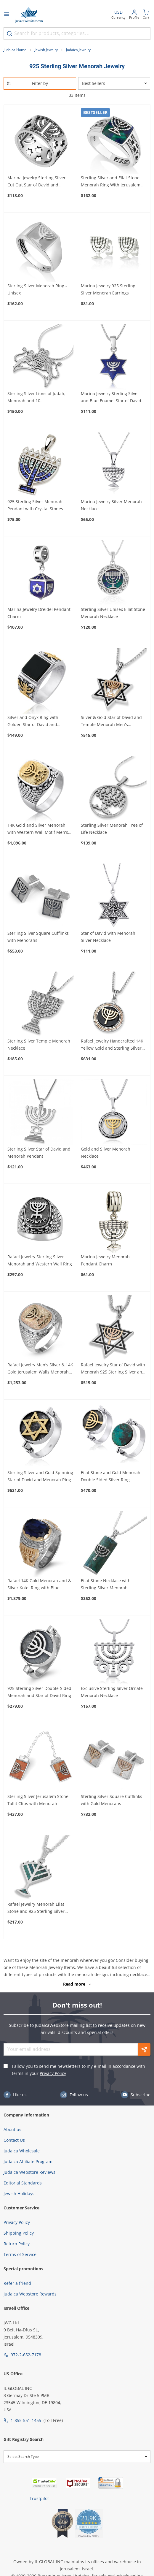 The height and width of the screenshot is (2576, 154). What do you see at coordinates (36, 397) in the screenshot?
I see `Sterling Silver Lions of Judah, Menorah and 10 Commandments Necklace` at bounding box center [36, 397].